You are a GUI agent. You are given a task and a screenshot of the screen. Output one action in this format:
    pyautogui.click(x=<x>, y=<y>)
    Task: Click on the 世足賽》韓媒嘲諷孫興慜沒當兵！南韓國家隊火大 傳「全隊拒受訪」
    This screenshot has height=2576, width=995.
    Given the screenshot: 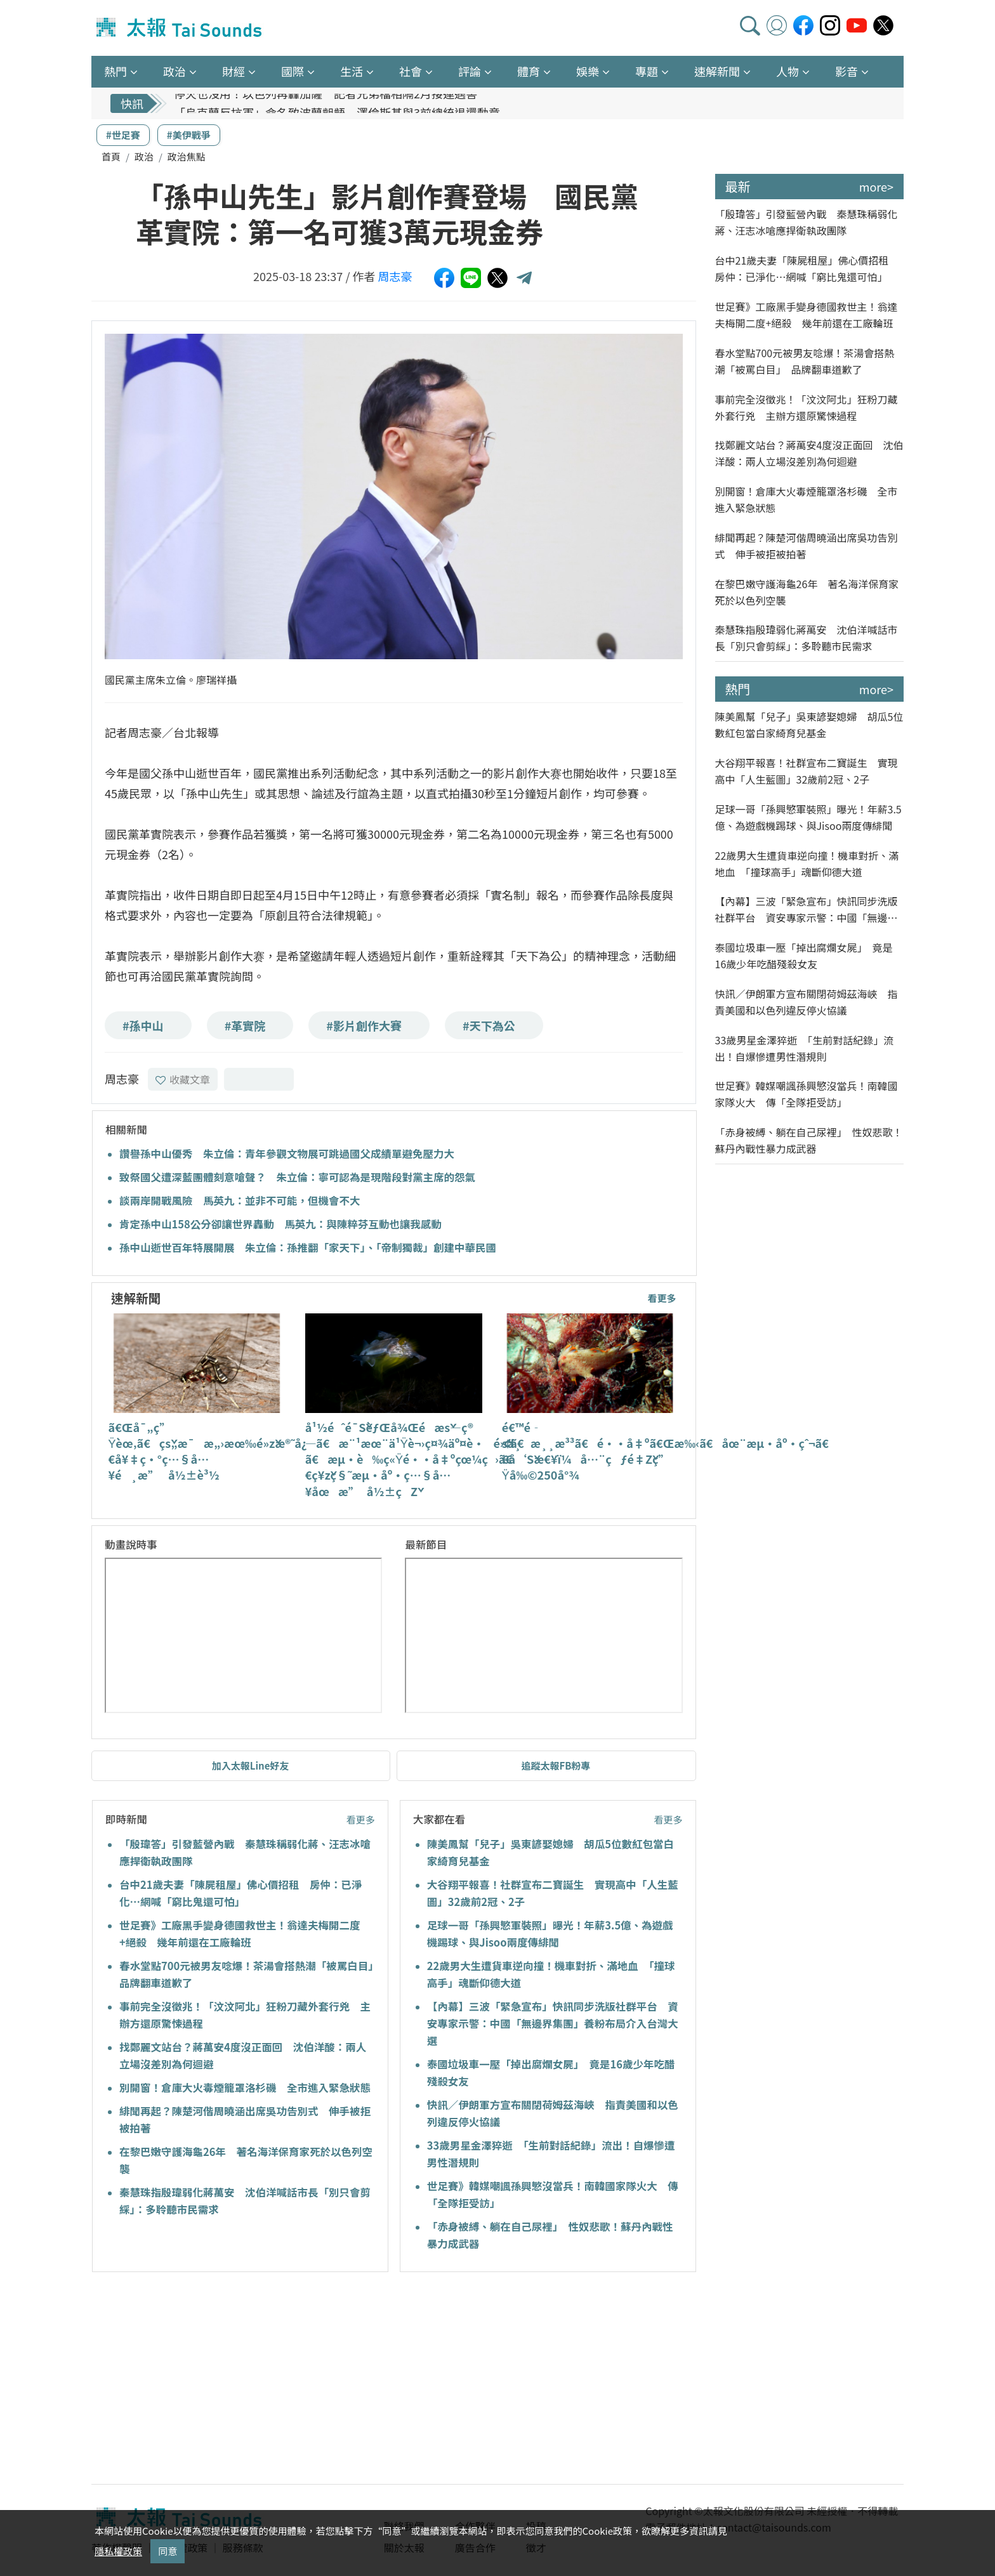 What is the action you would take?
    pyautogui.click(x=806, y=1094)
    